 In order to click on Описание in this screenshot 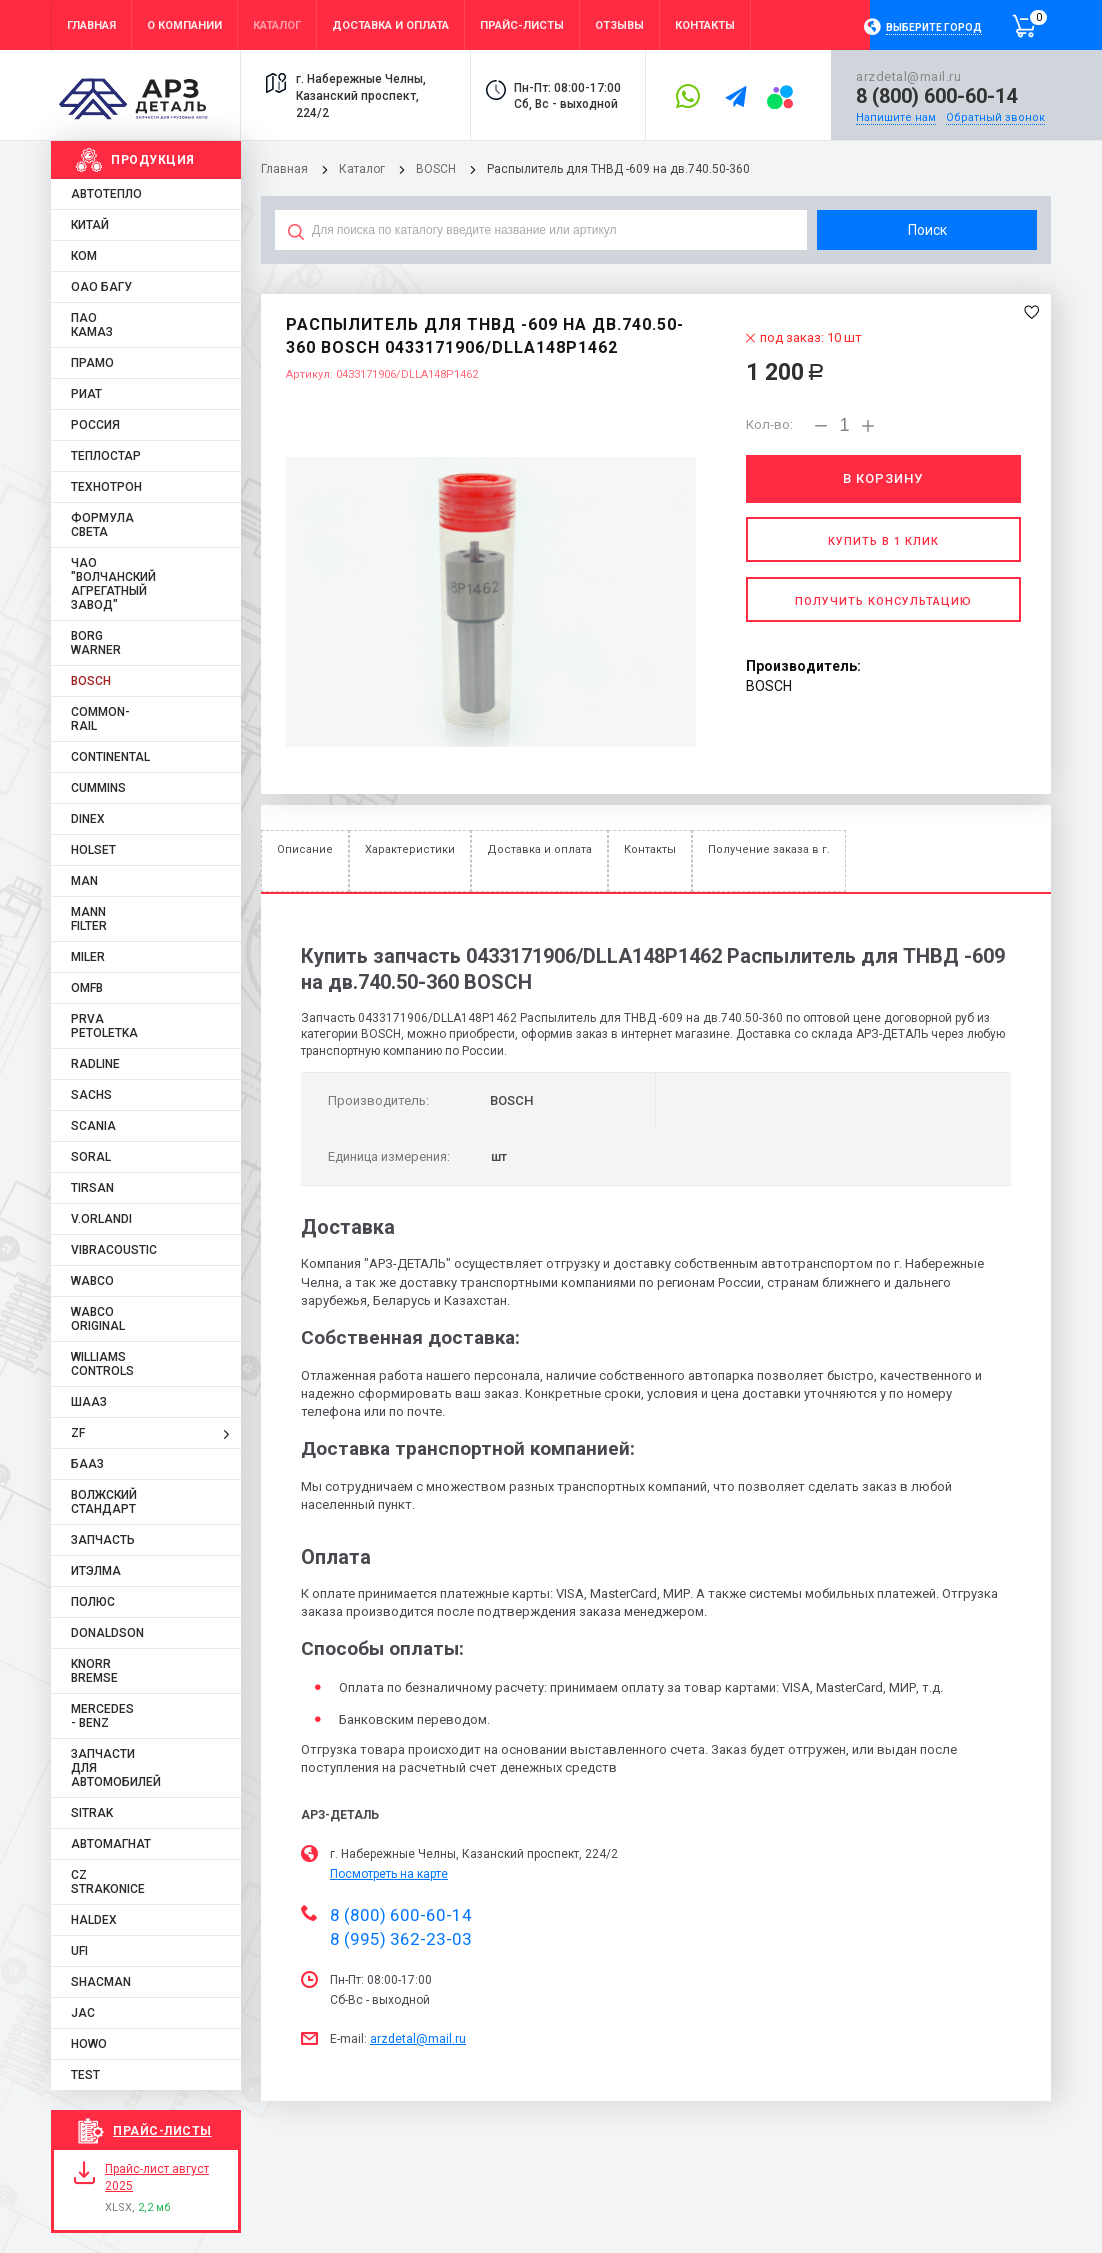, I will do `click(305, 849)`.